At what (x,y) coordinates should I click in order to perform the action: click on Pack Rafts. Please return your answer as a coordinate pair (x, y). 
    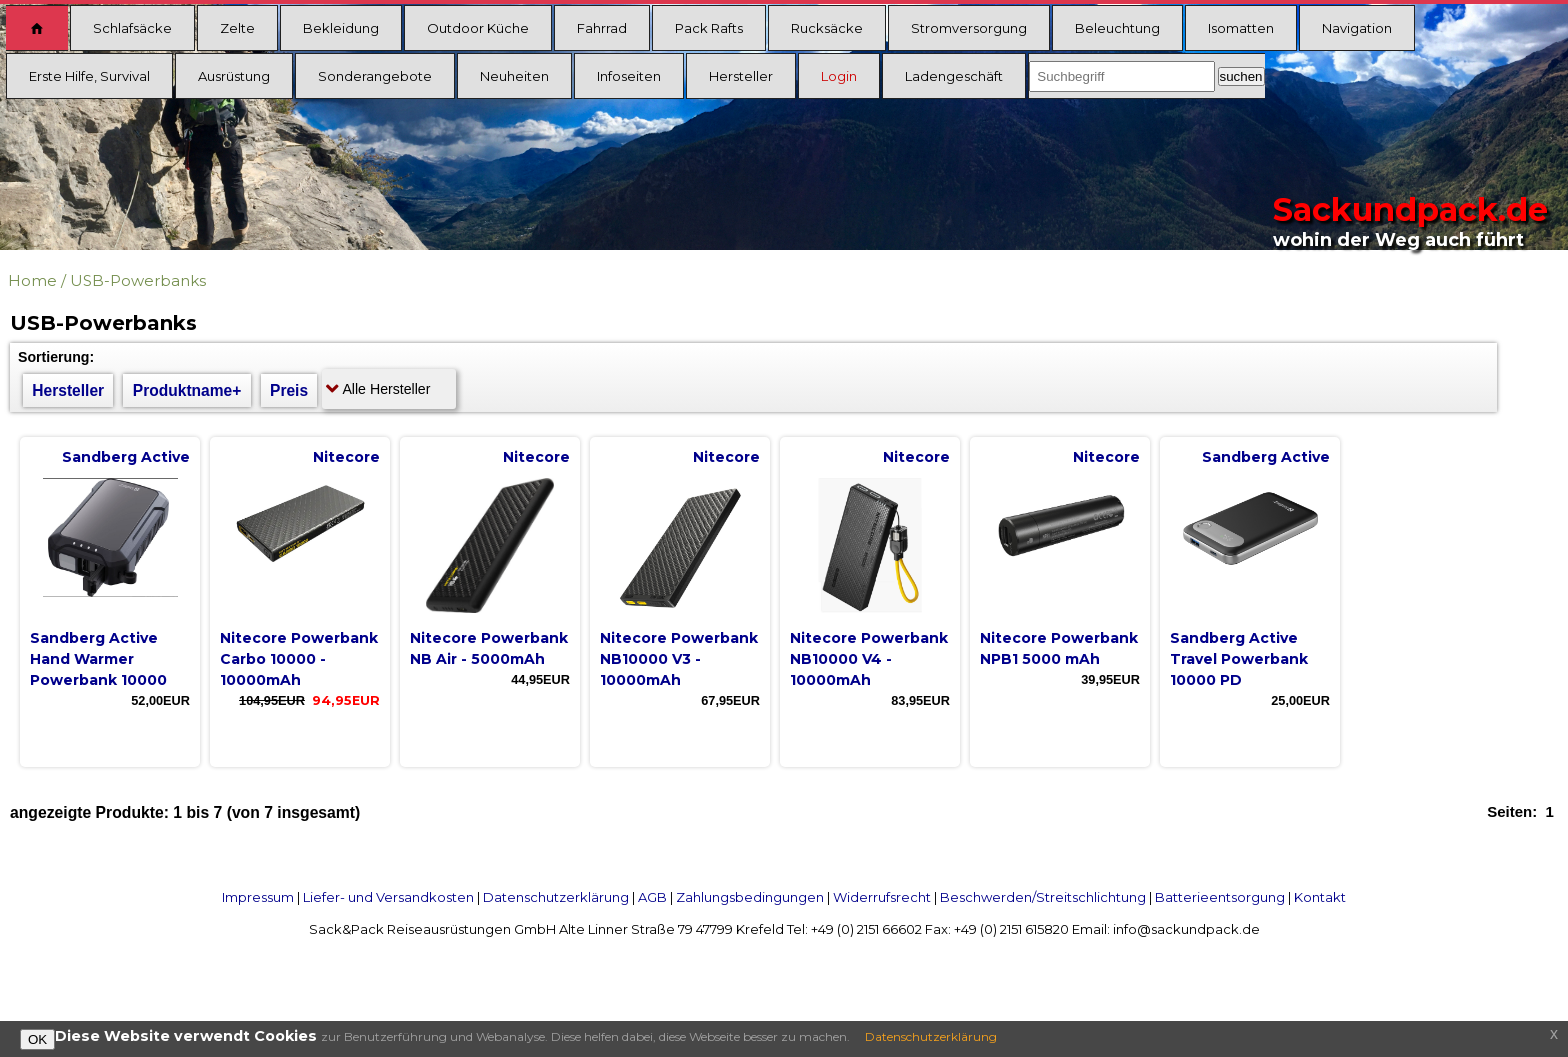
    Looking at the image, I should click on (709, 28).